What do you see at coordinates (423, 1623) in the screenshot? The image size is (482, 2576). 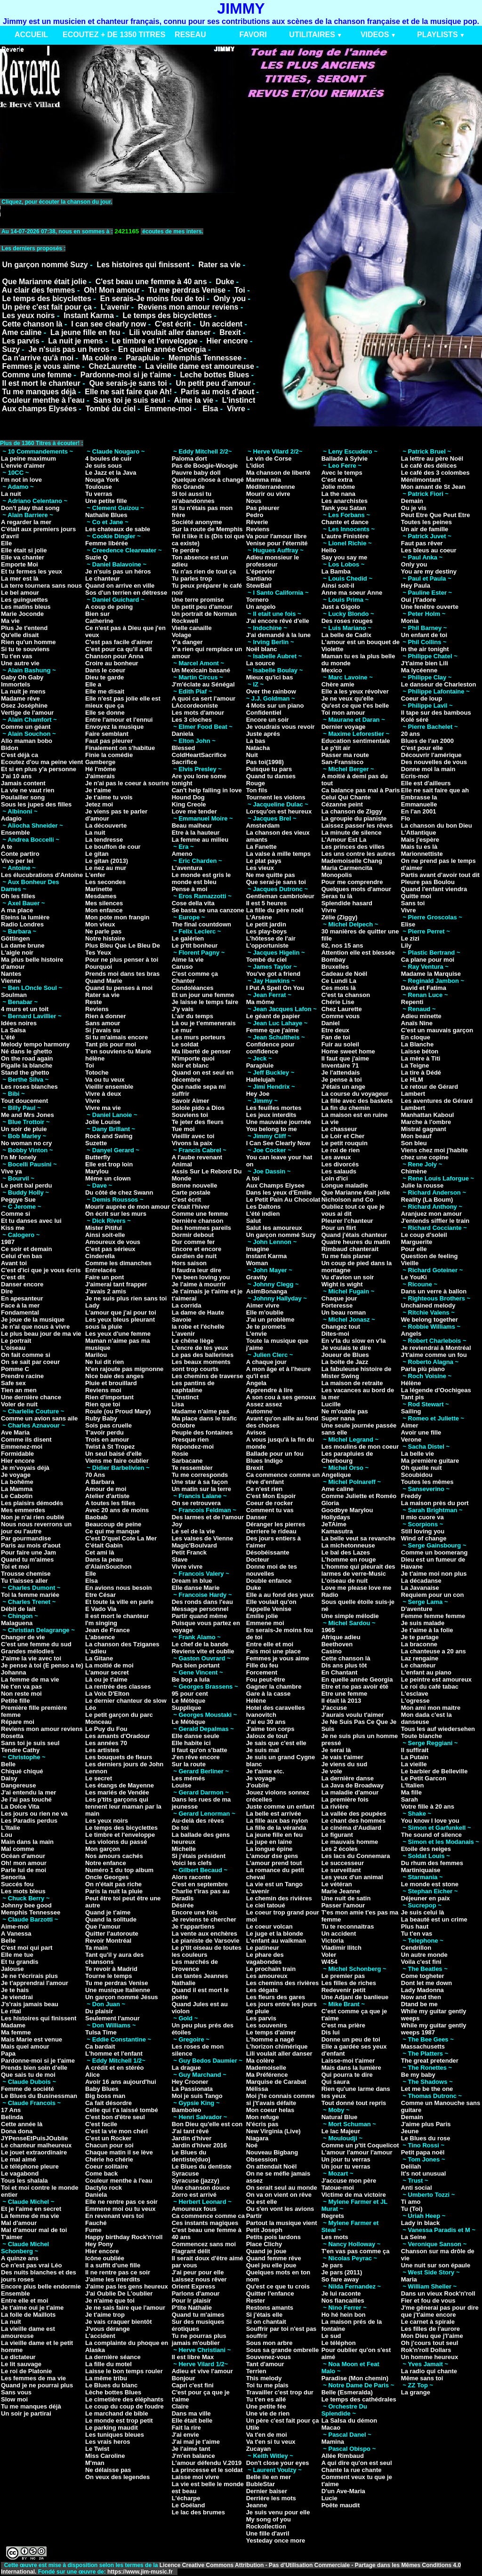 I see `Je suis malade` at bounding box center [423, 1623].